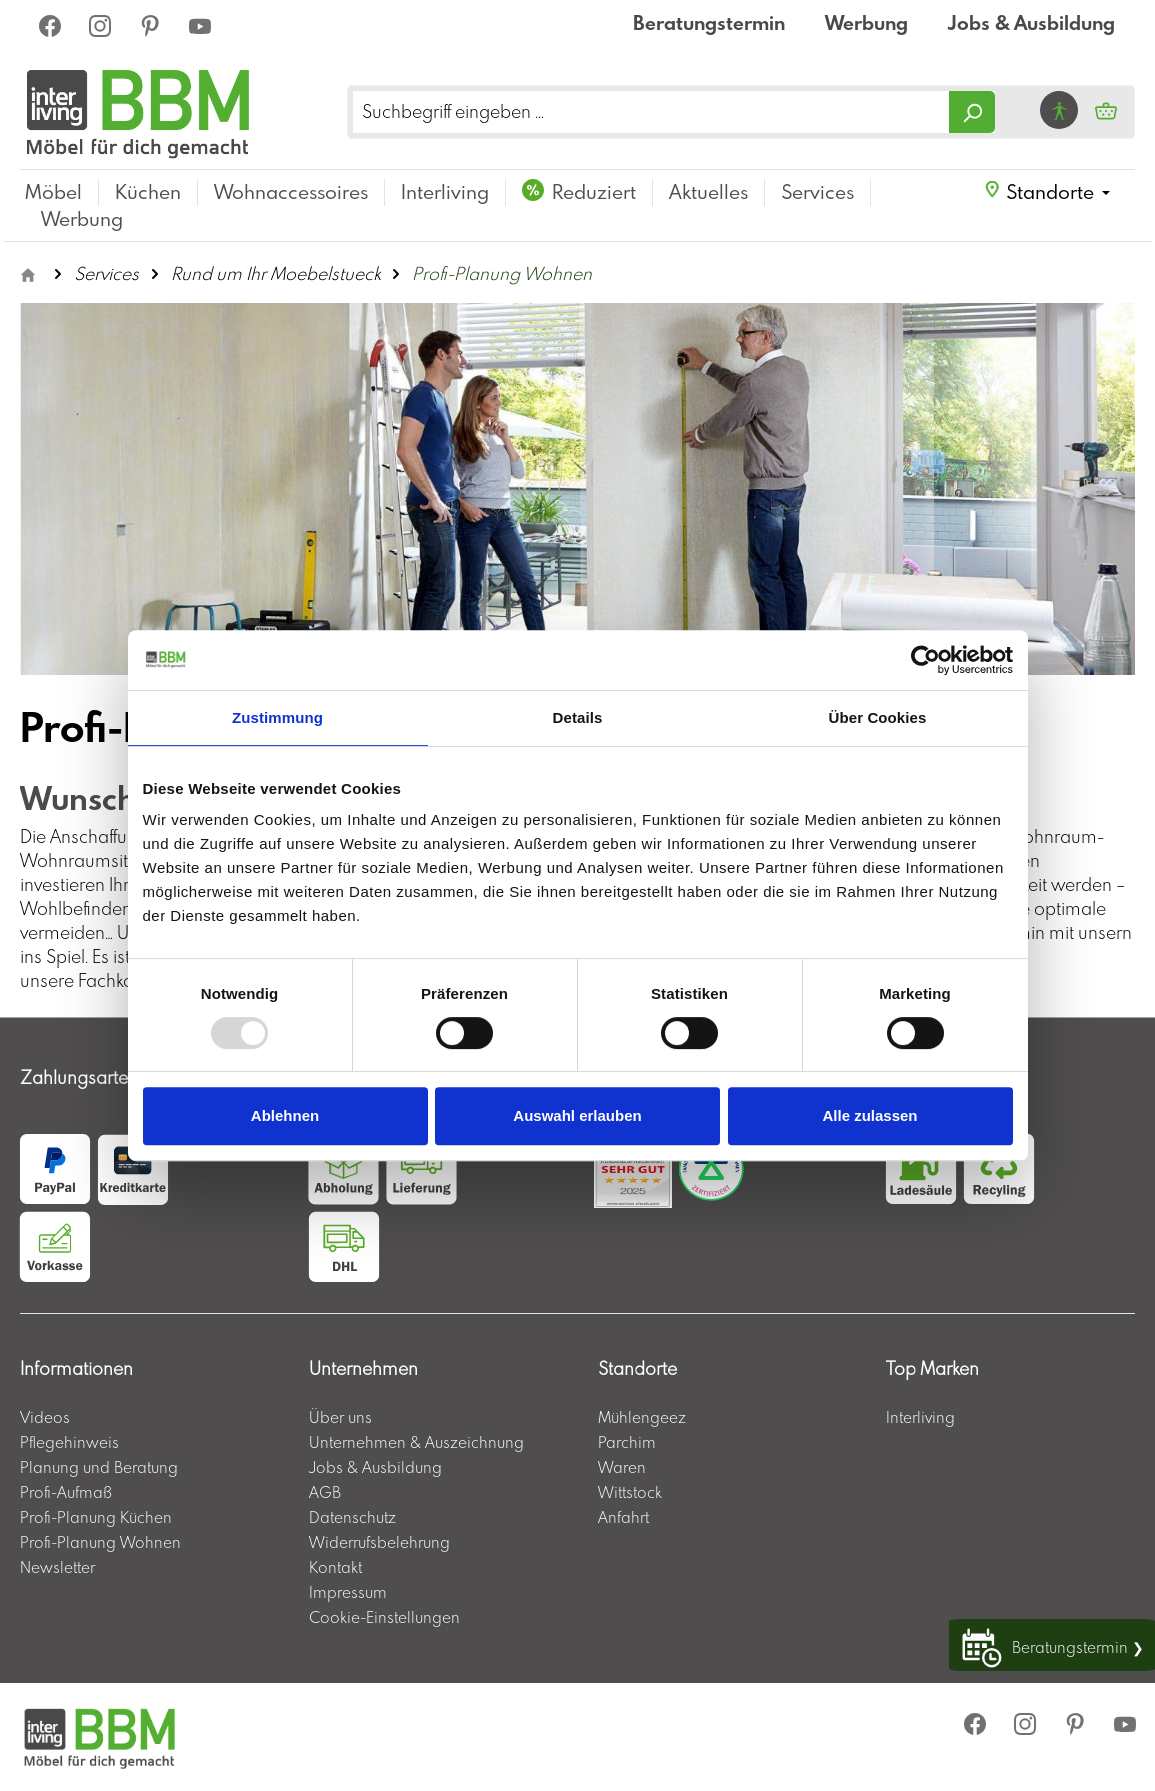  I want to click on Cookie-Einstellungen, so click(384, 1617).